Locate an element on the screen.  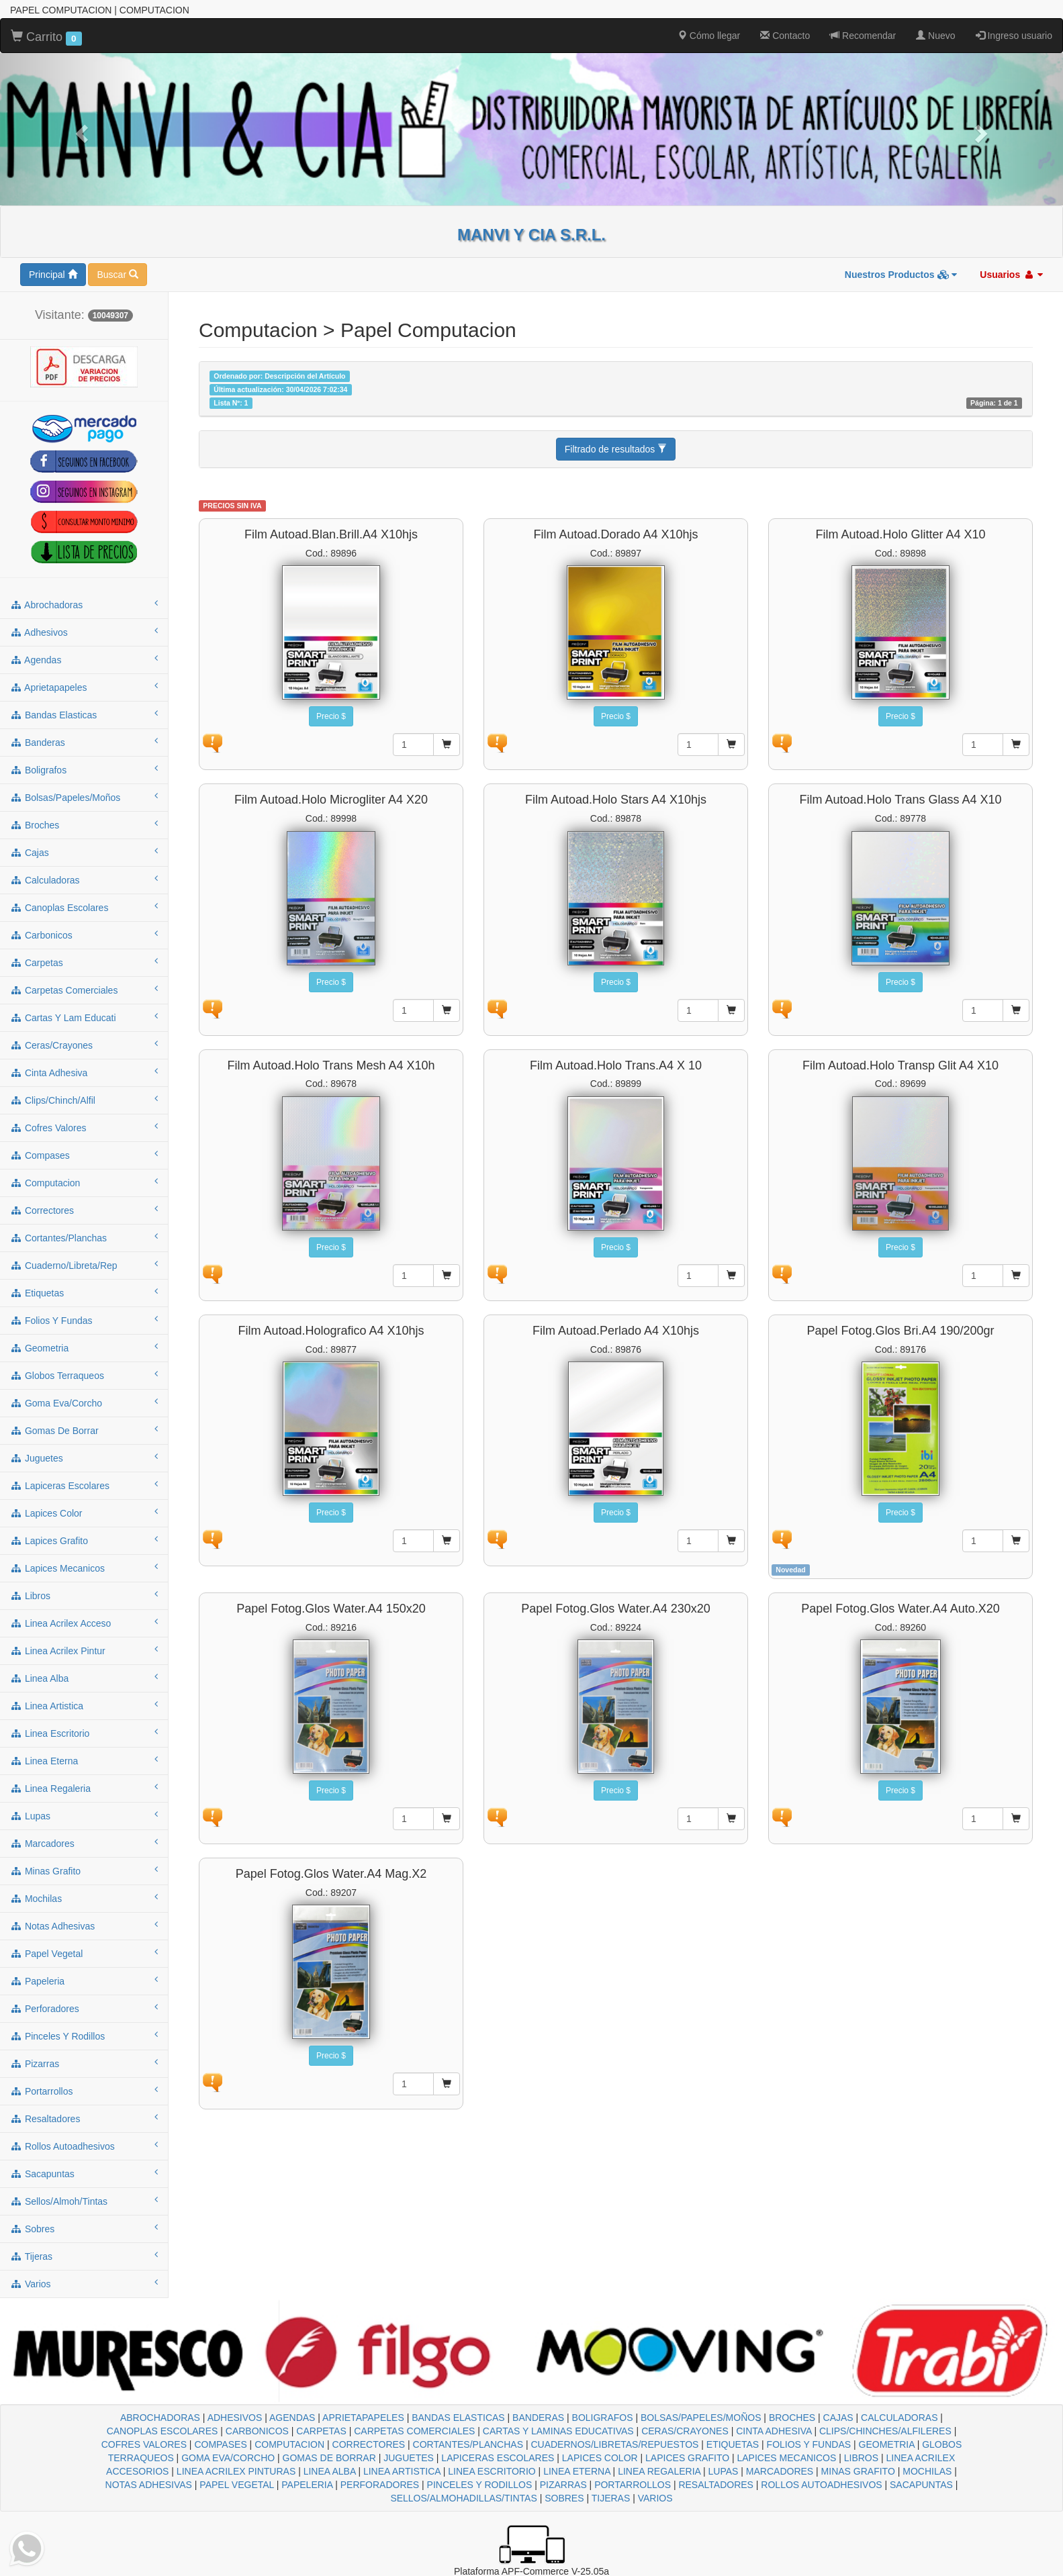
CARPETAS COMERCIALES is located at coordinates (414, 2431).